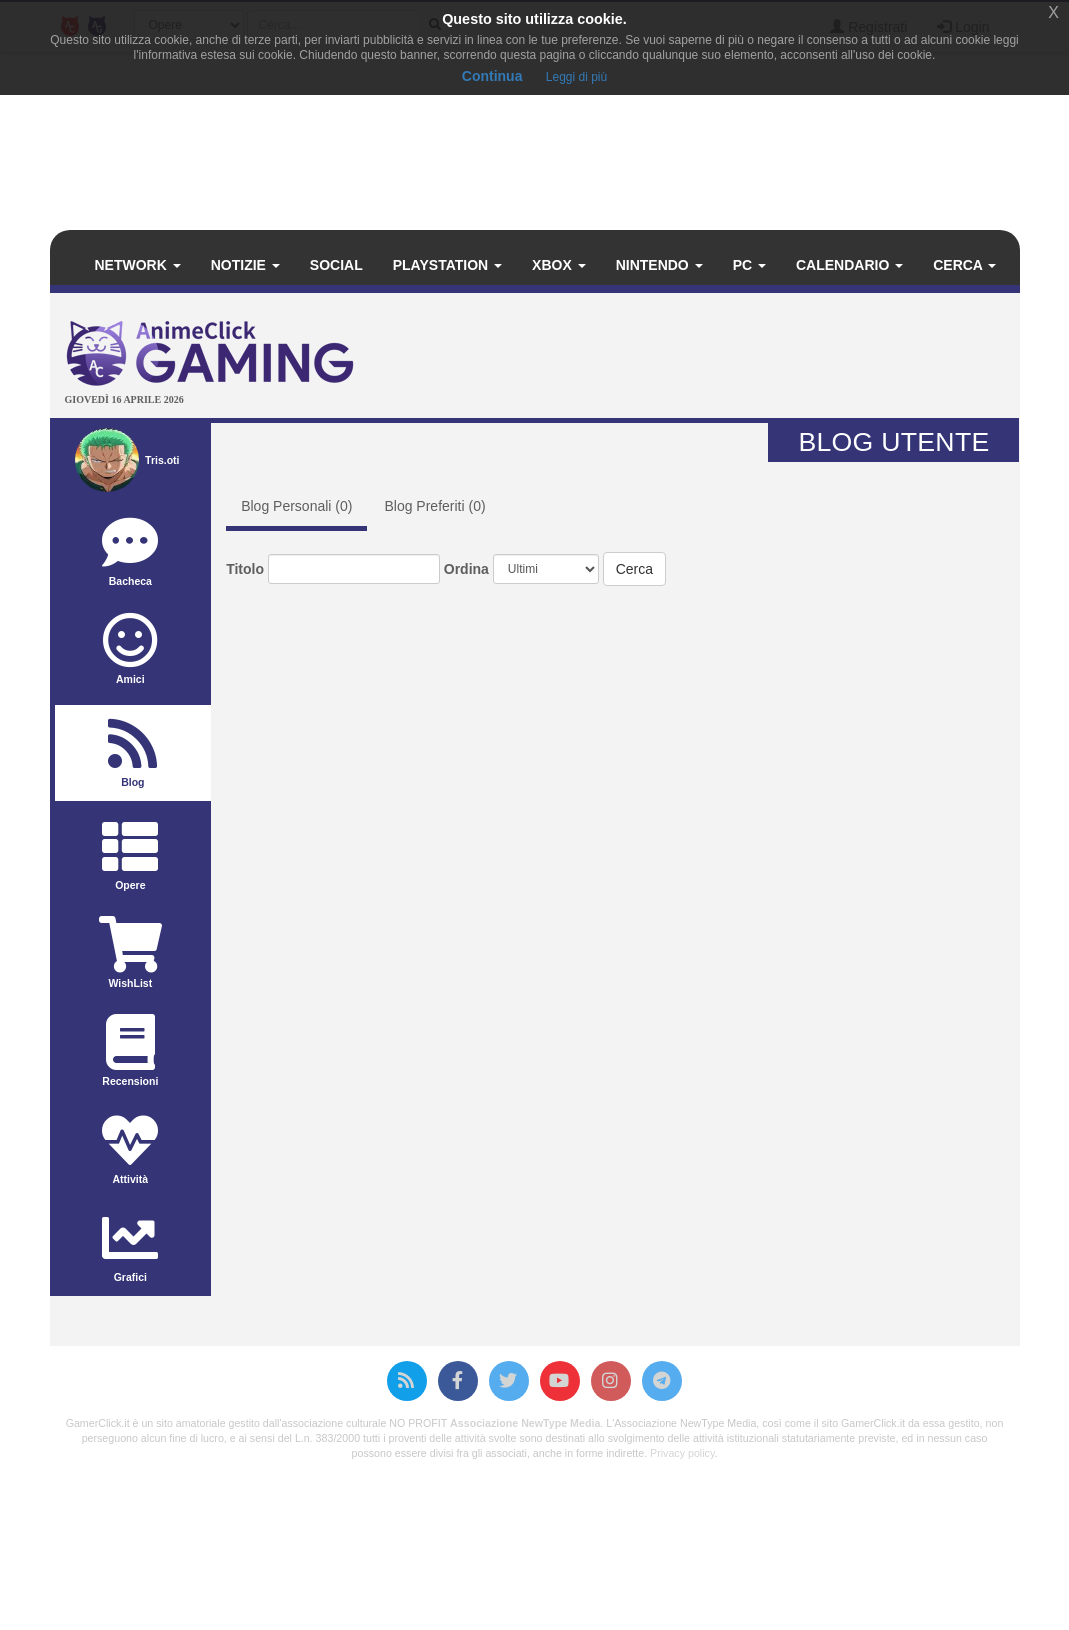 This screenshot has height=1630, width=1069. I want to click on Blog Preferiti (), so click(434, 506).